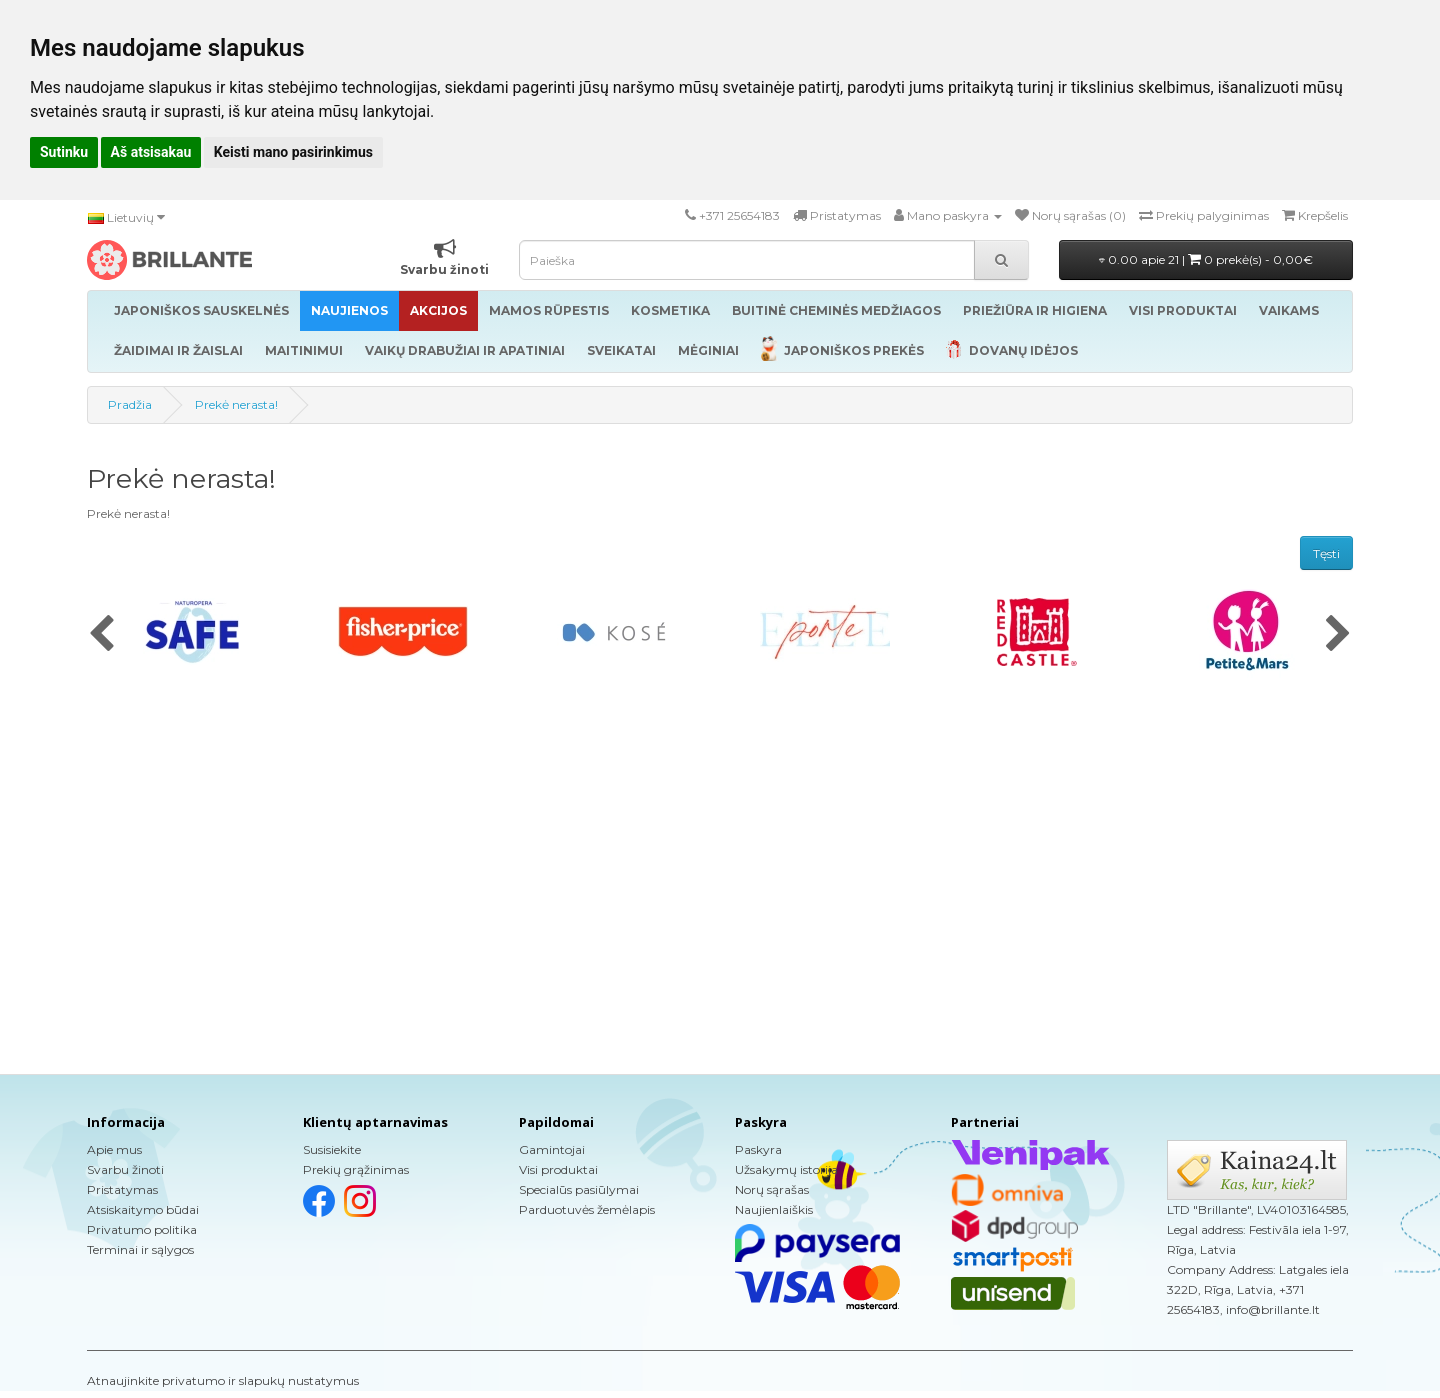 Image resolution: width=1440 pixels, height=1398 pixels. Describe the element at coordinates (143, 1209) in the screenshot. I see `Atsiskaitymo būdai` at that location.